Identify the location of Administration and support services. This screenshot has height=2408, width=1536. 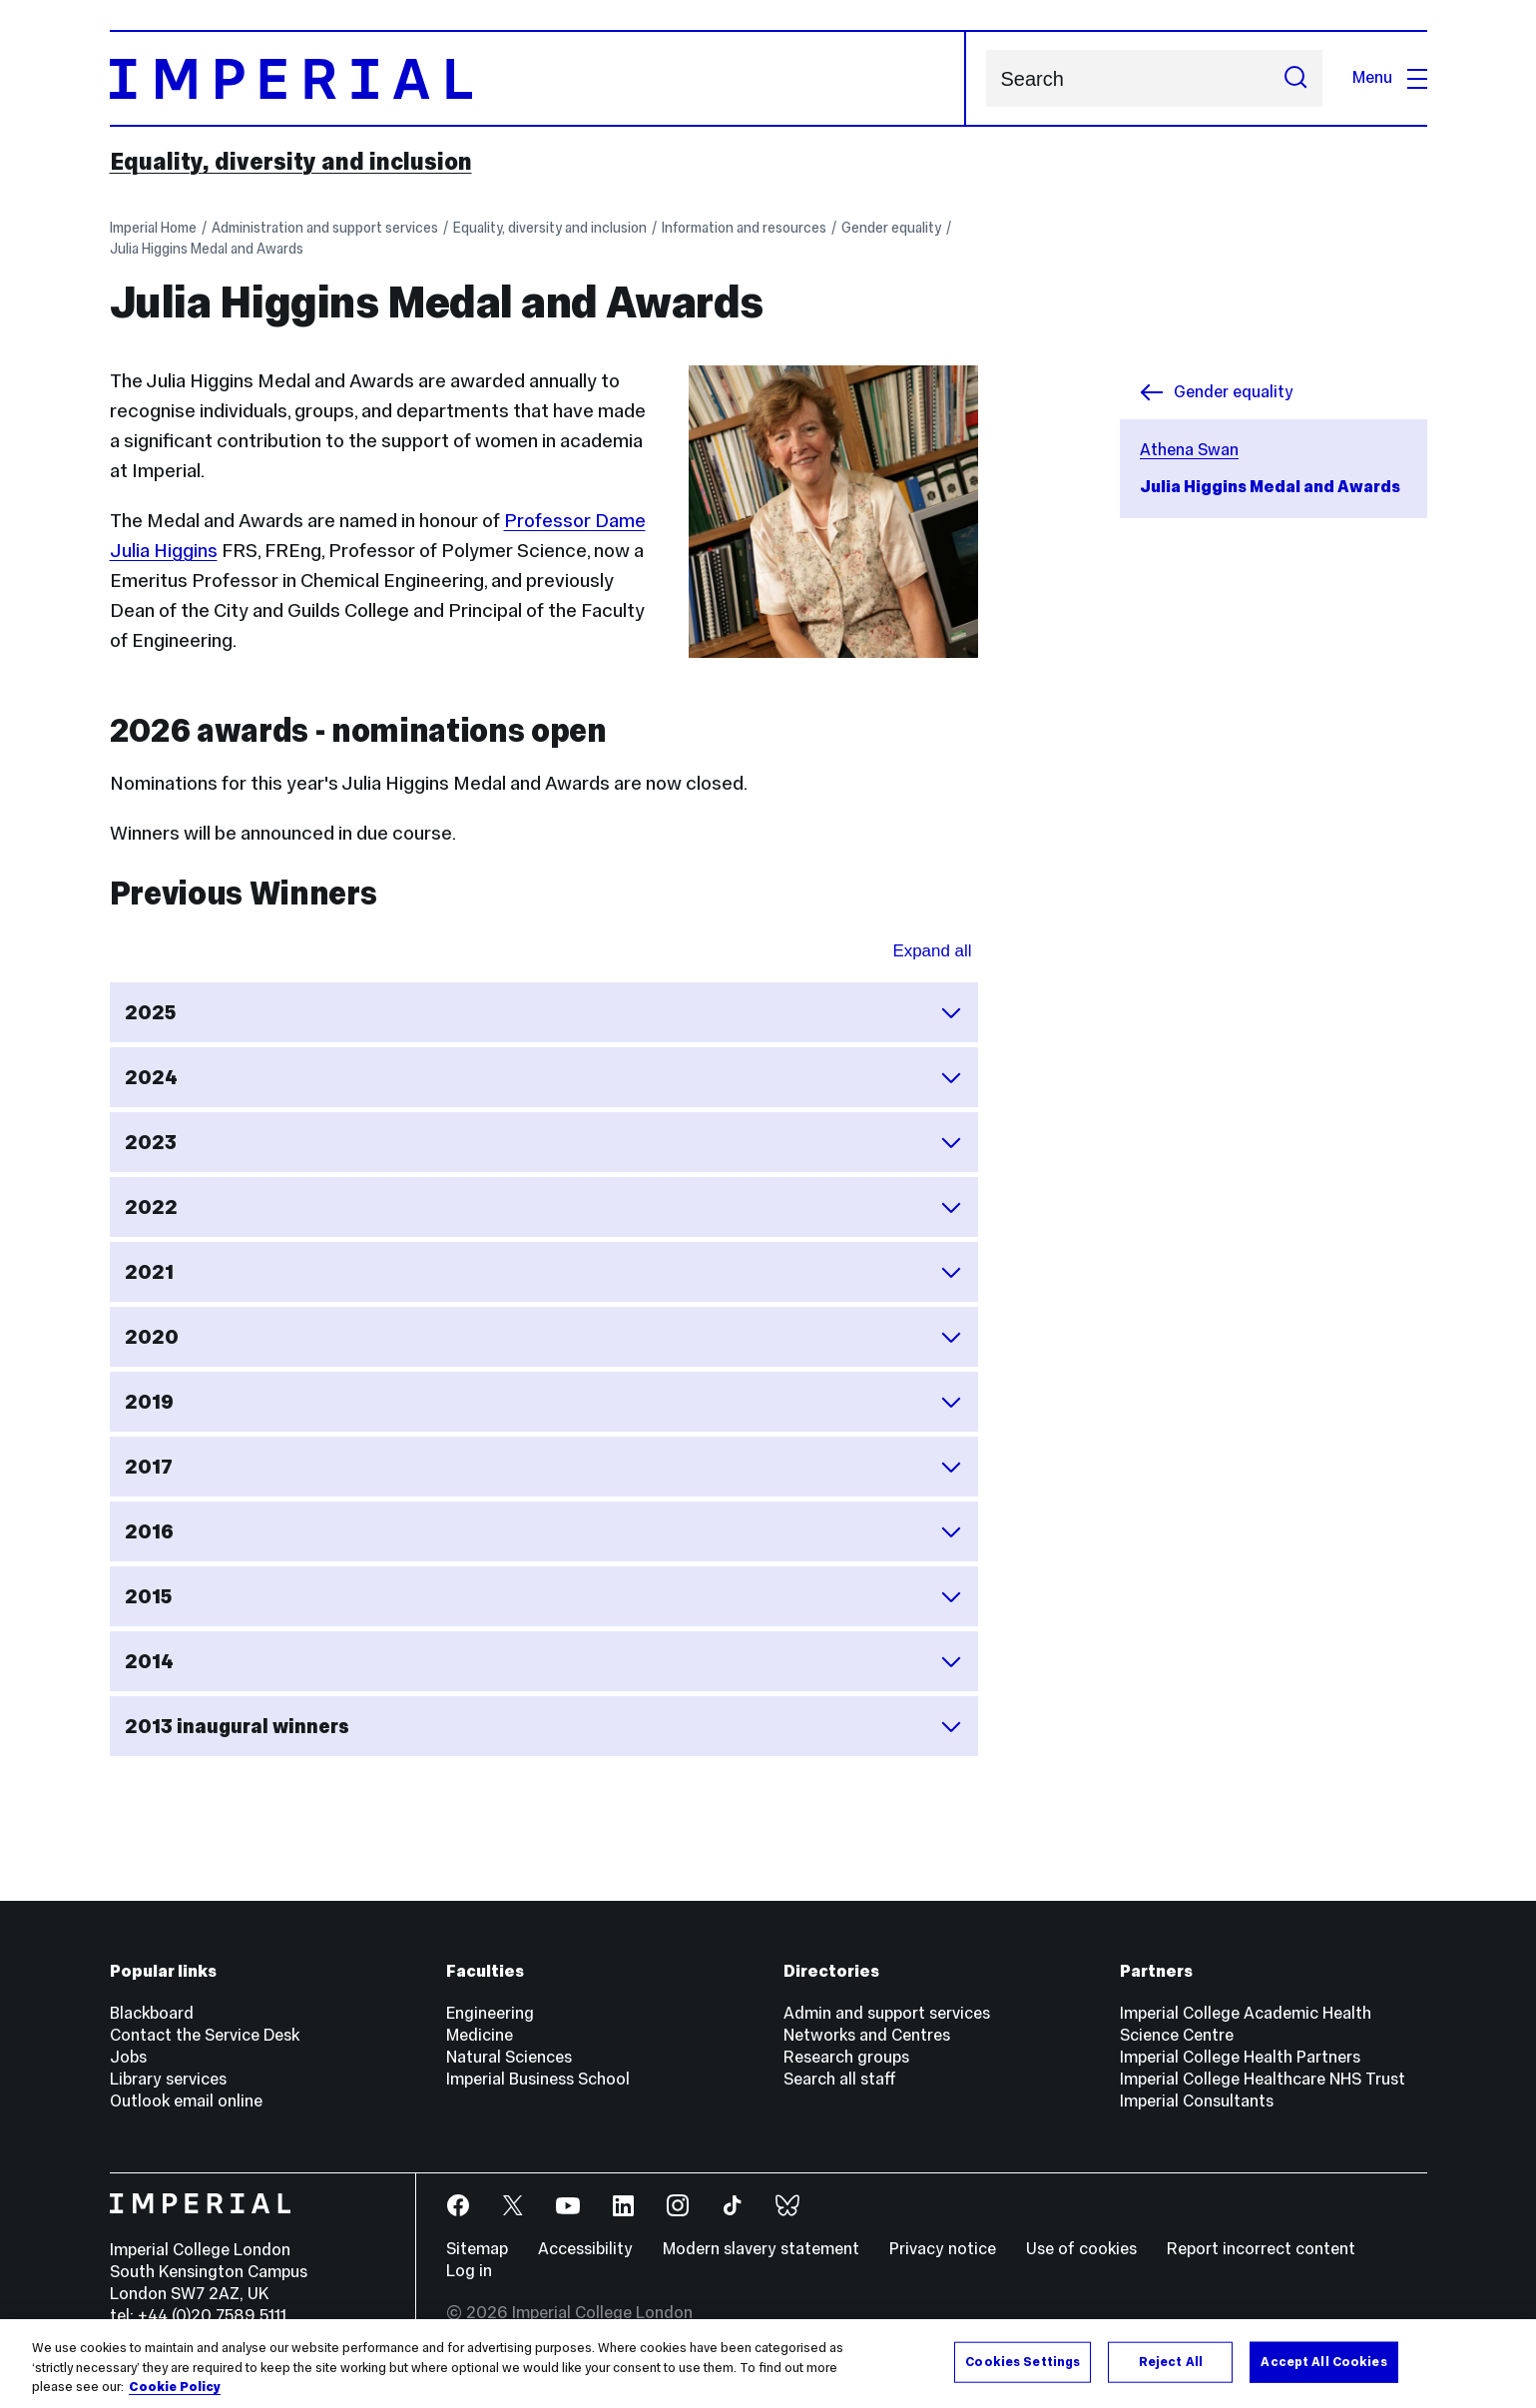
(325, 228).